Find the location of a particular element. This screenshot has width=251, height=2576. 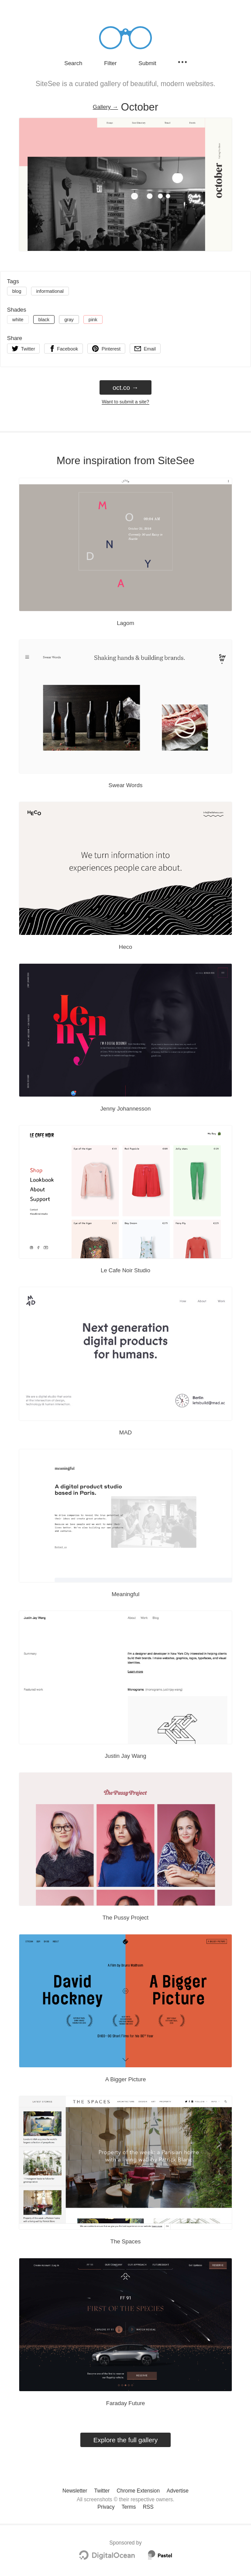

Newsletter is located at coordinates (74, 2491).